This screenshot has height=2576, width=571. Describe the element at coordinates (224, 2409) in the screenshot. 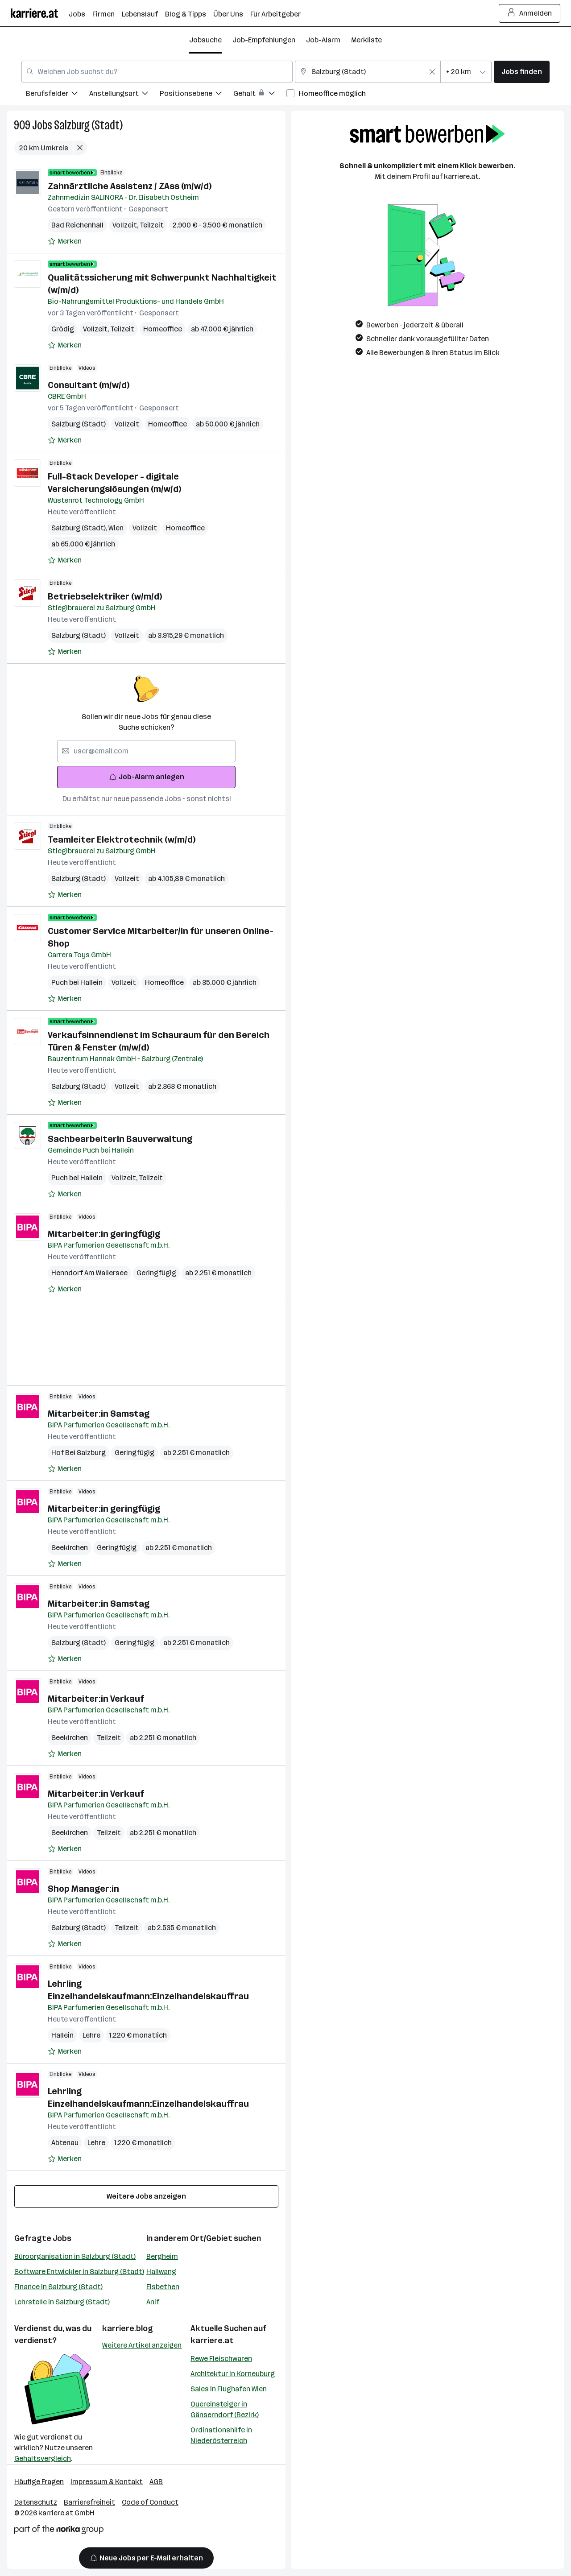

I see `Quereinsteiger in Gänserndorf (Bezirk)` at that location.